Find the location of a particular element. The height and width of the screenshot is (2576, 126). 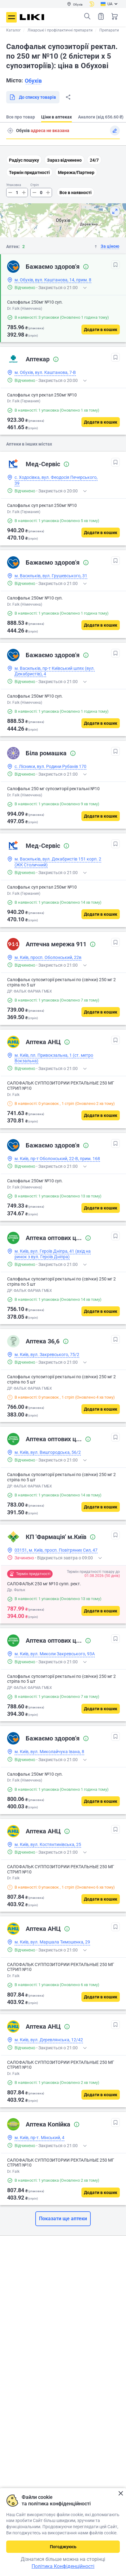

[Додати в кошик] is located at coordinates (100, 329).